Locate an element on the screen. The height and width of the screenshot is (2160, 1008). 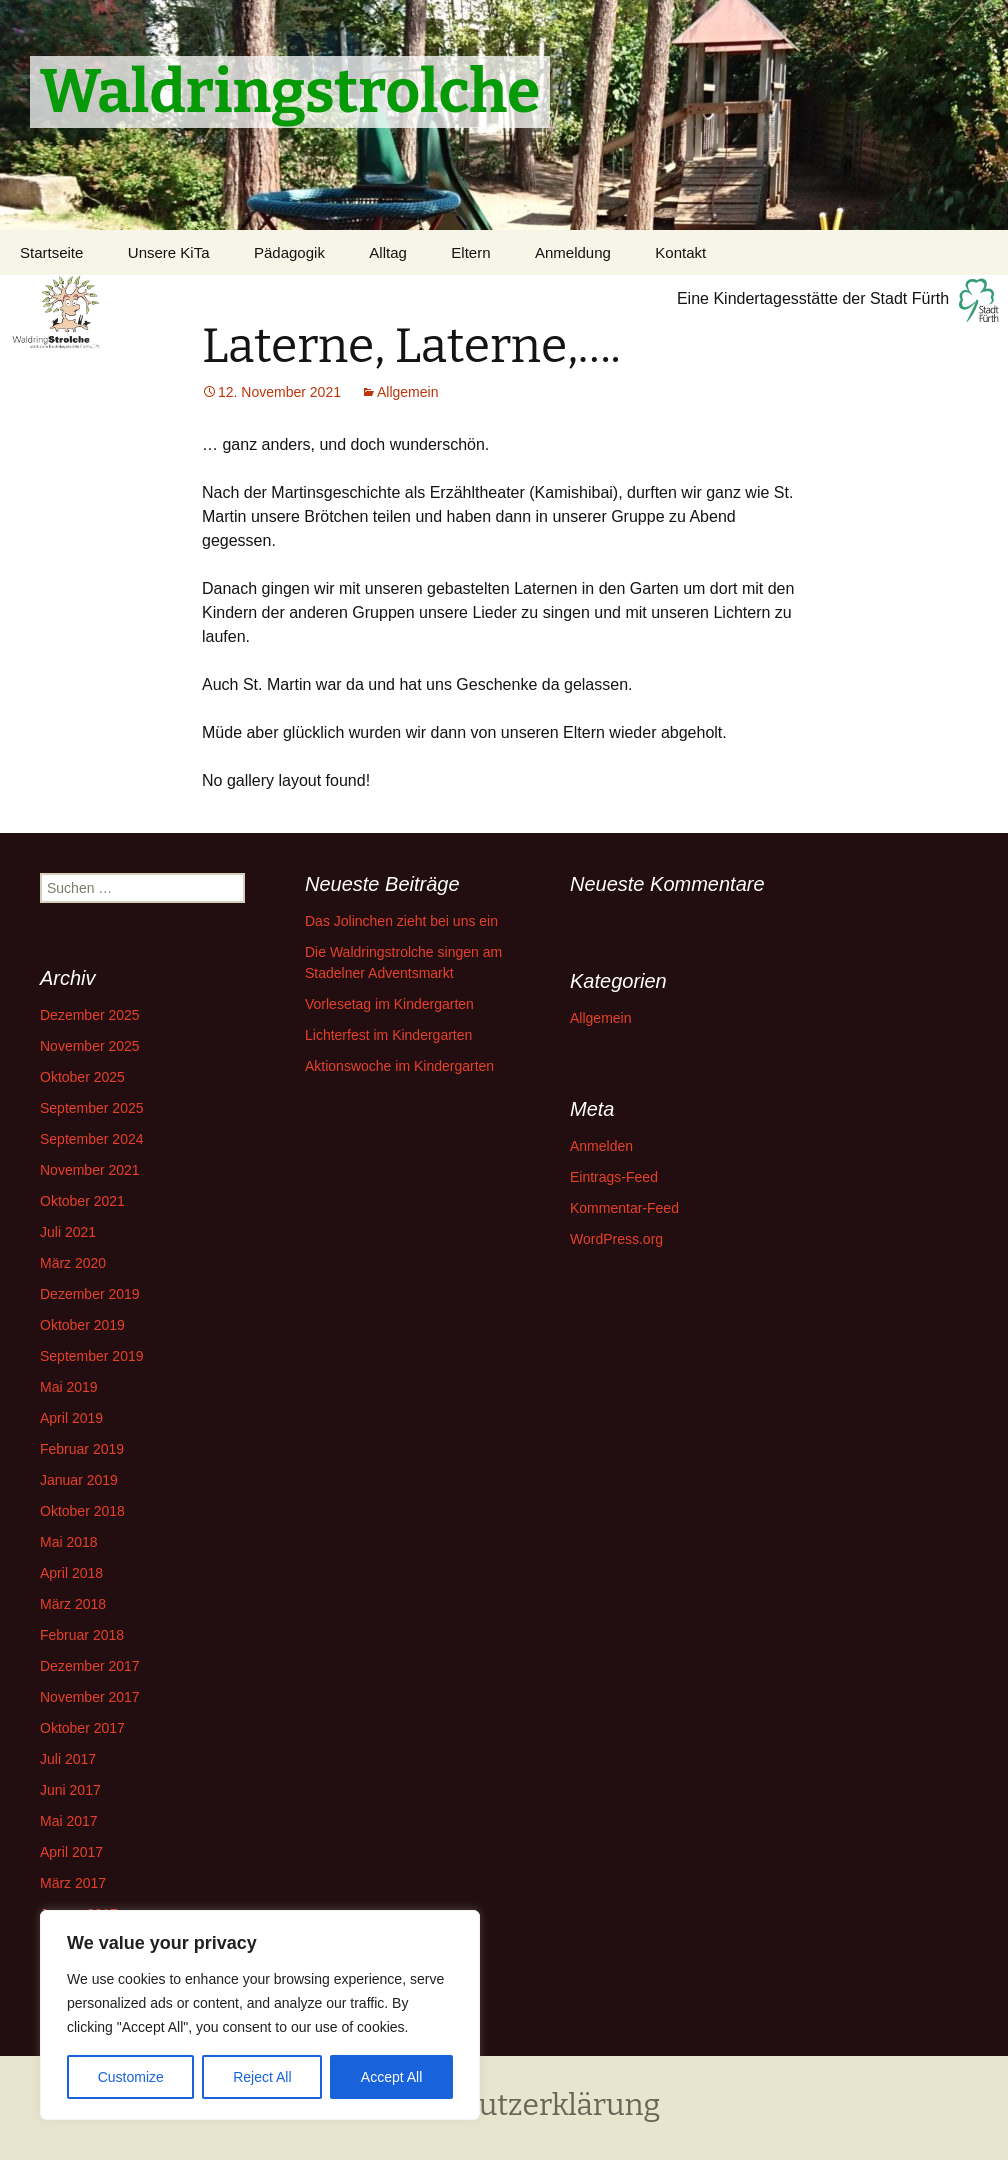
Februar 2018 is located at coordinates (82, 1635).